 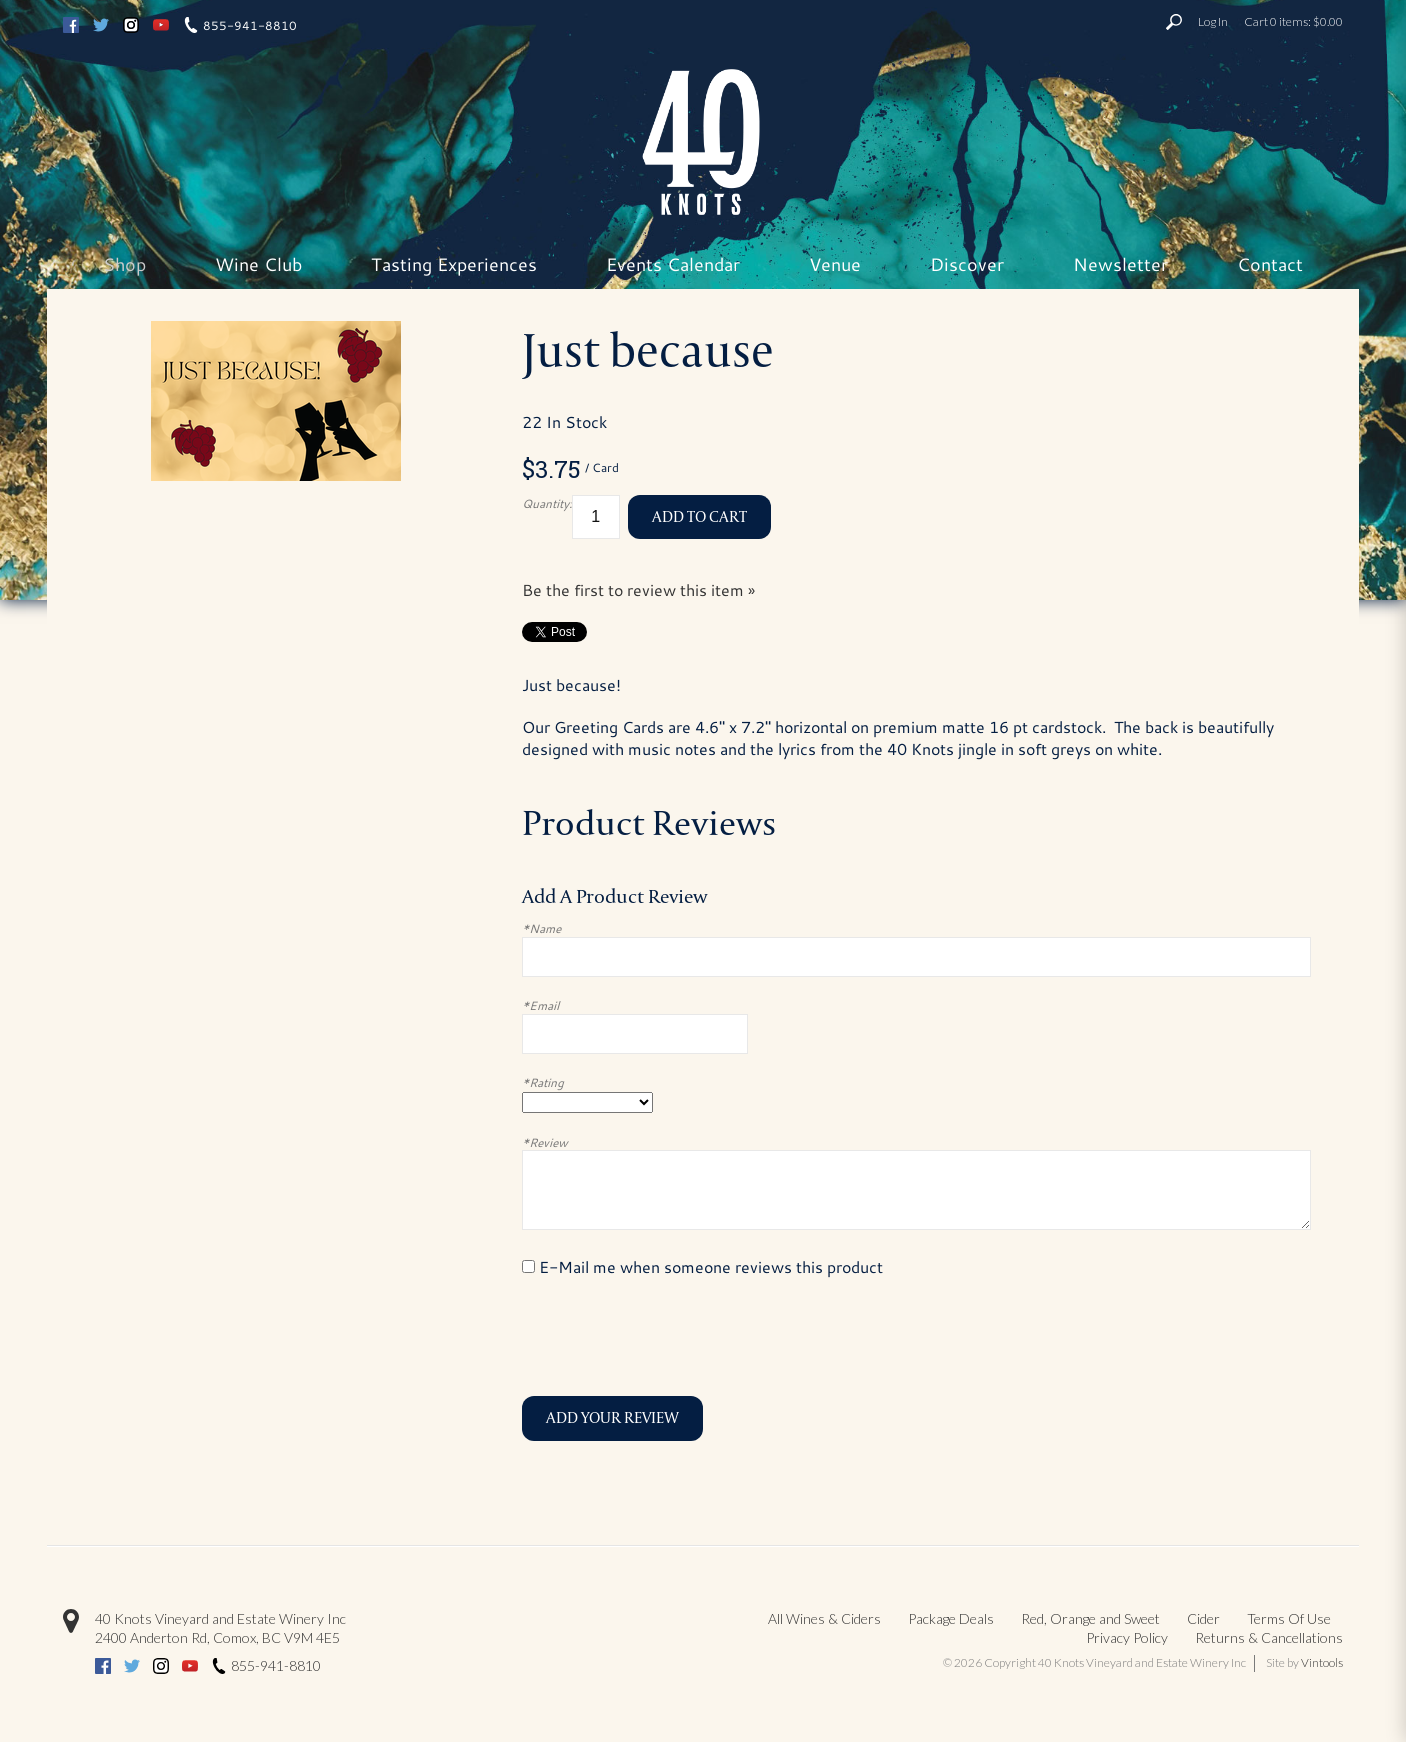 I want to click on [Quantity], so click(x=596, y=517).